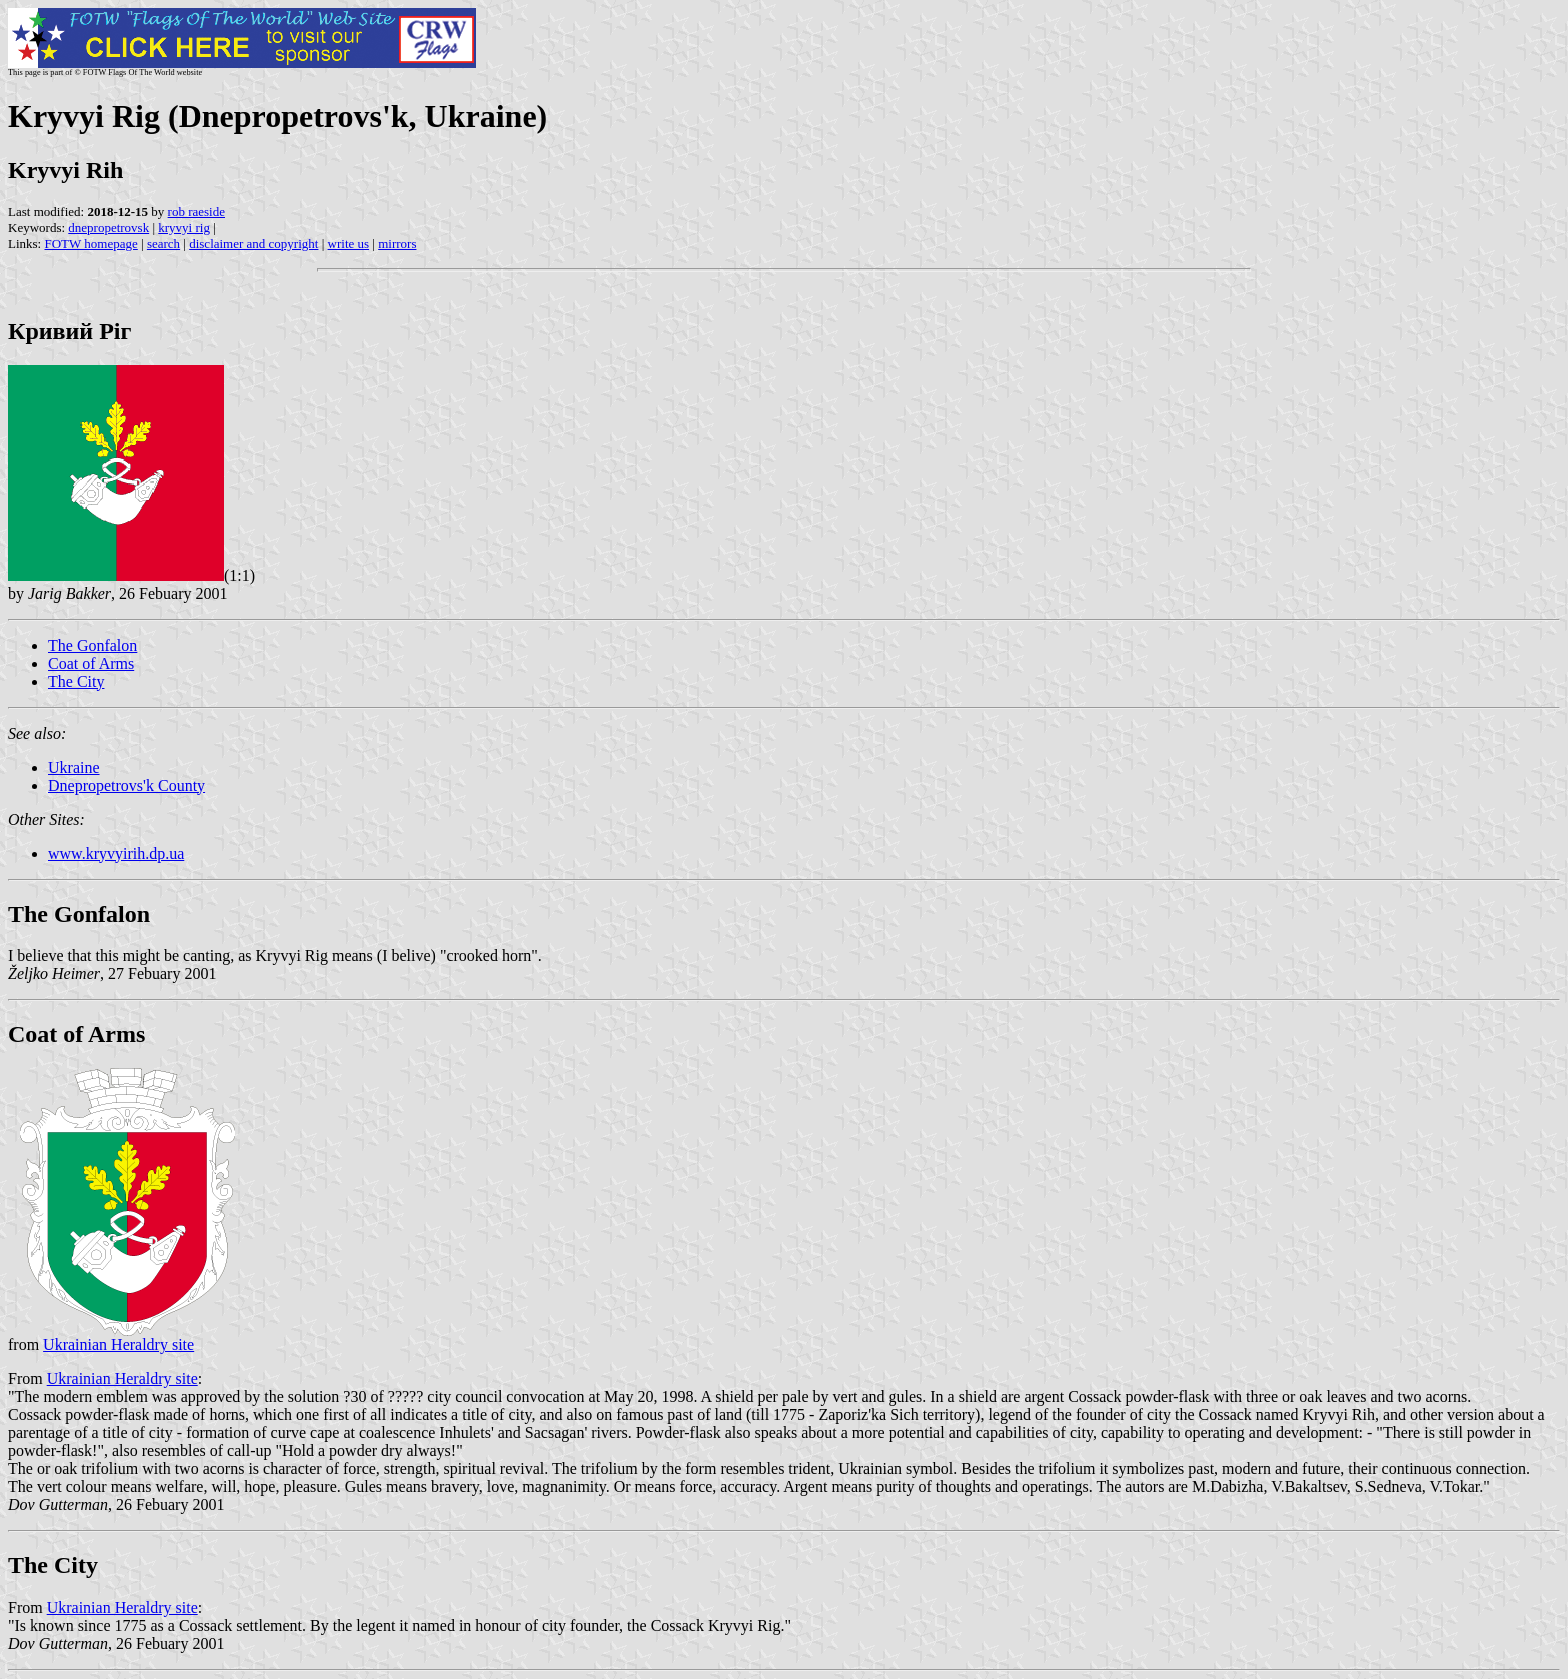 Image resolution: width=1568 pixels, height=1679 pixels. I want to click on www.kryvyirih.dp.ua, so click(116, 853).